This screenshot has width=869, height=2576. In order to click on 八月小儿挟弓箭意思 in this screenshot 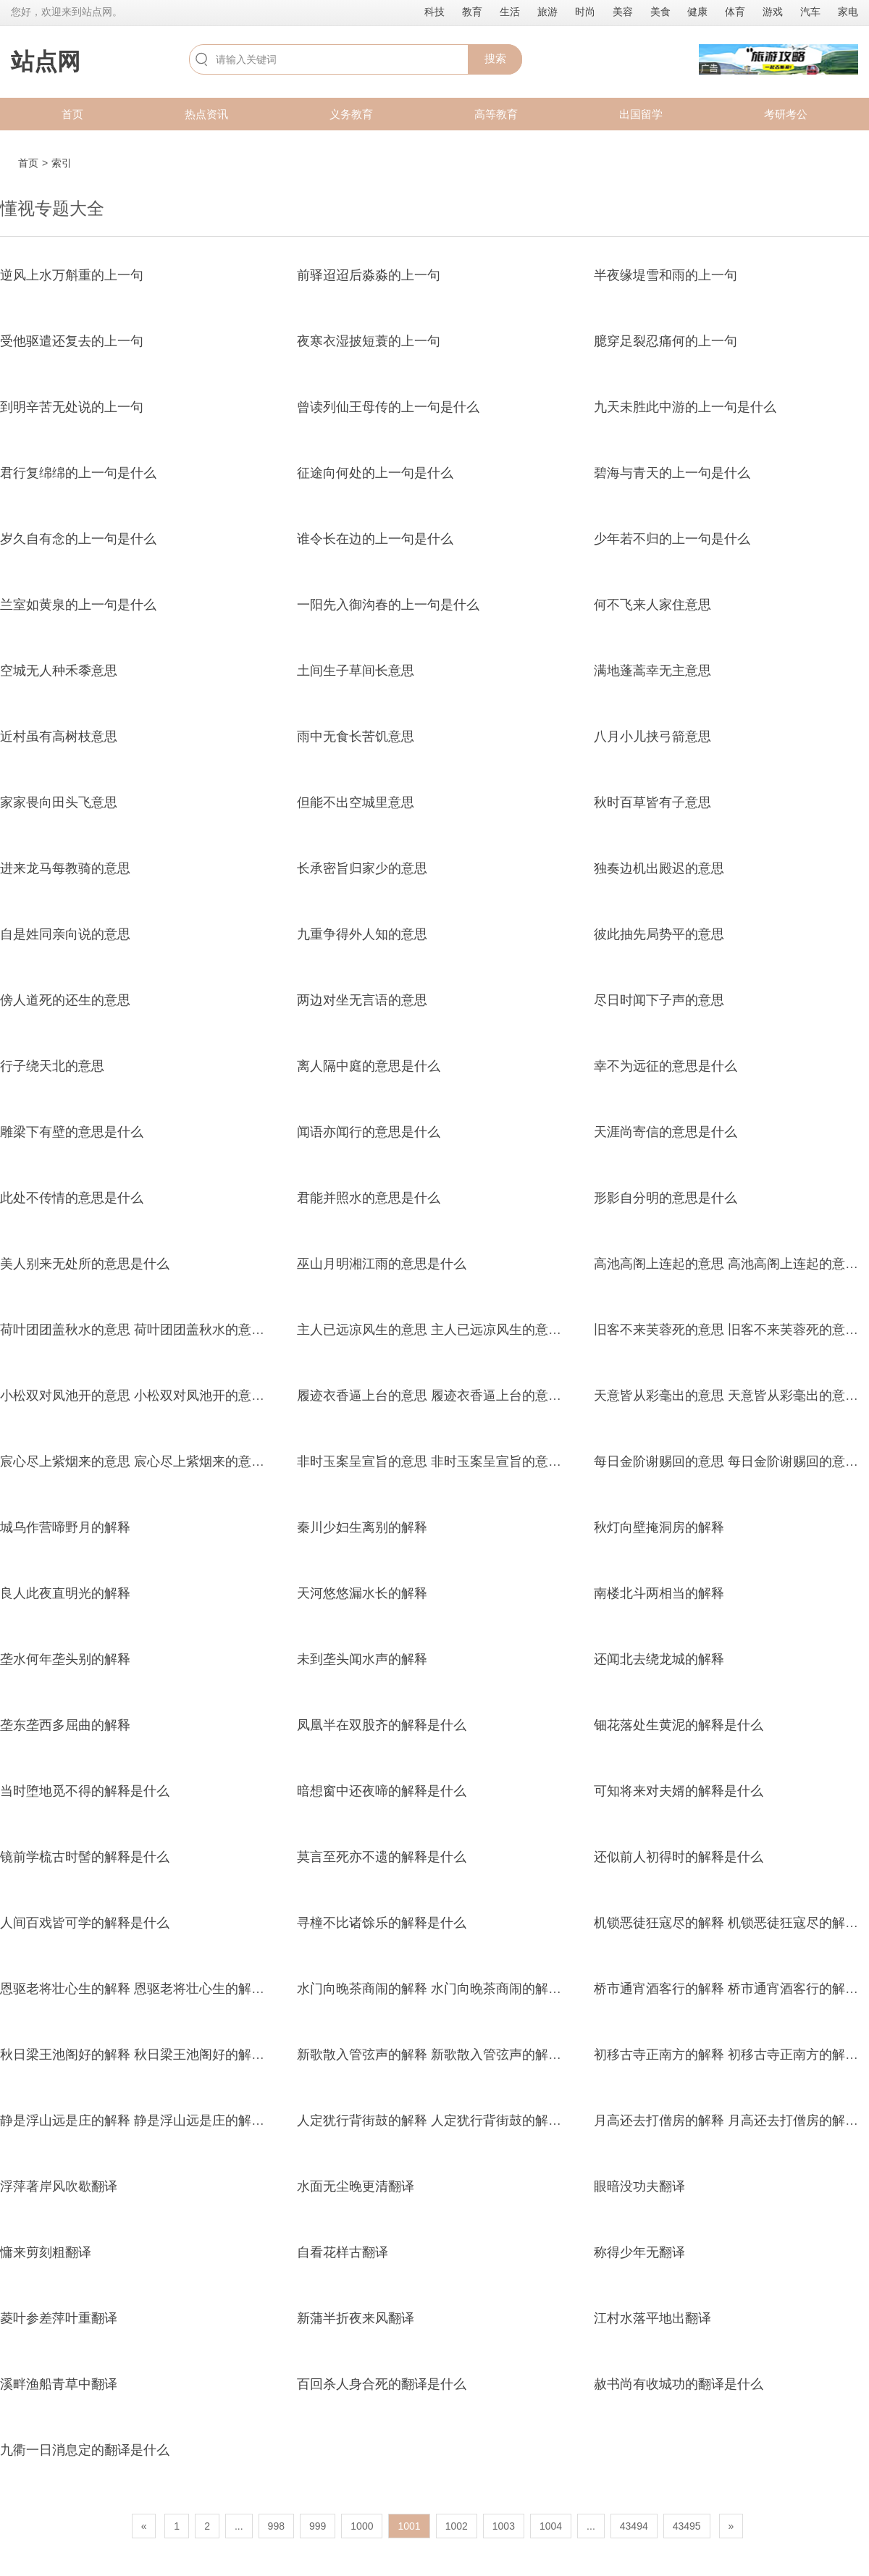, I will do `click(652, 736)`.